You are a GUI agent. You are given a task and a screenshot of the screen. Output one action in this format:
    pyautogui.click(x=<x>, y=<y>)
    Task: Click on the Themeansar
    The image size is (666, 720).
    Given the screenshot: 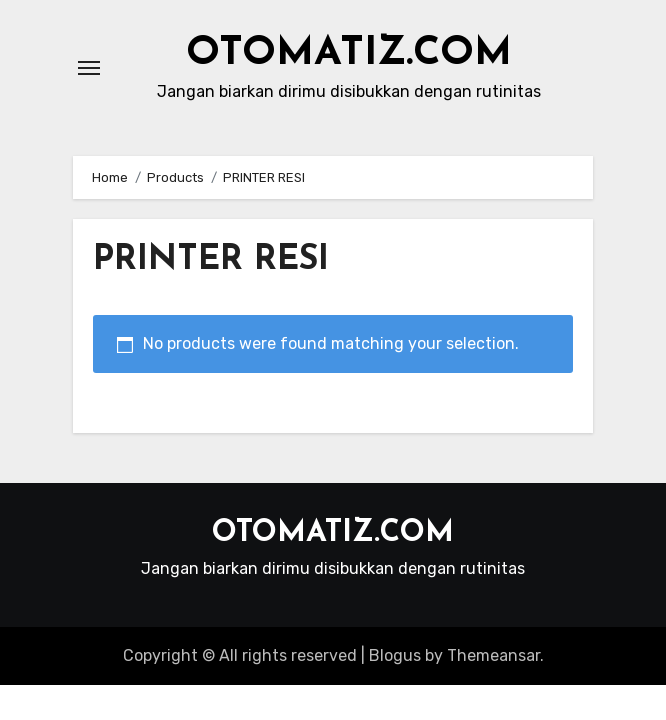 What is the action you would take?
    pyautogui.click(x=493, y=655)
    